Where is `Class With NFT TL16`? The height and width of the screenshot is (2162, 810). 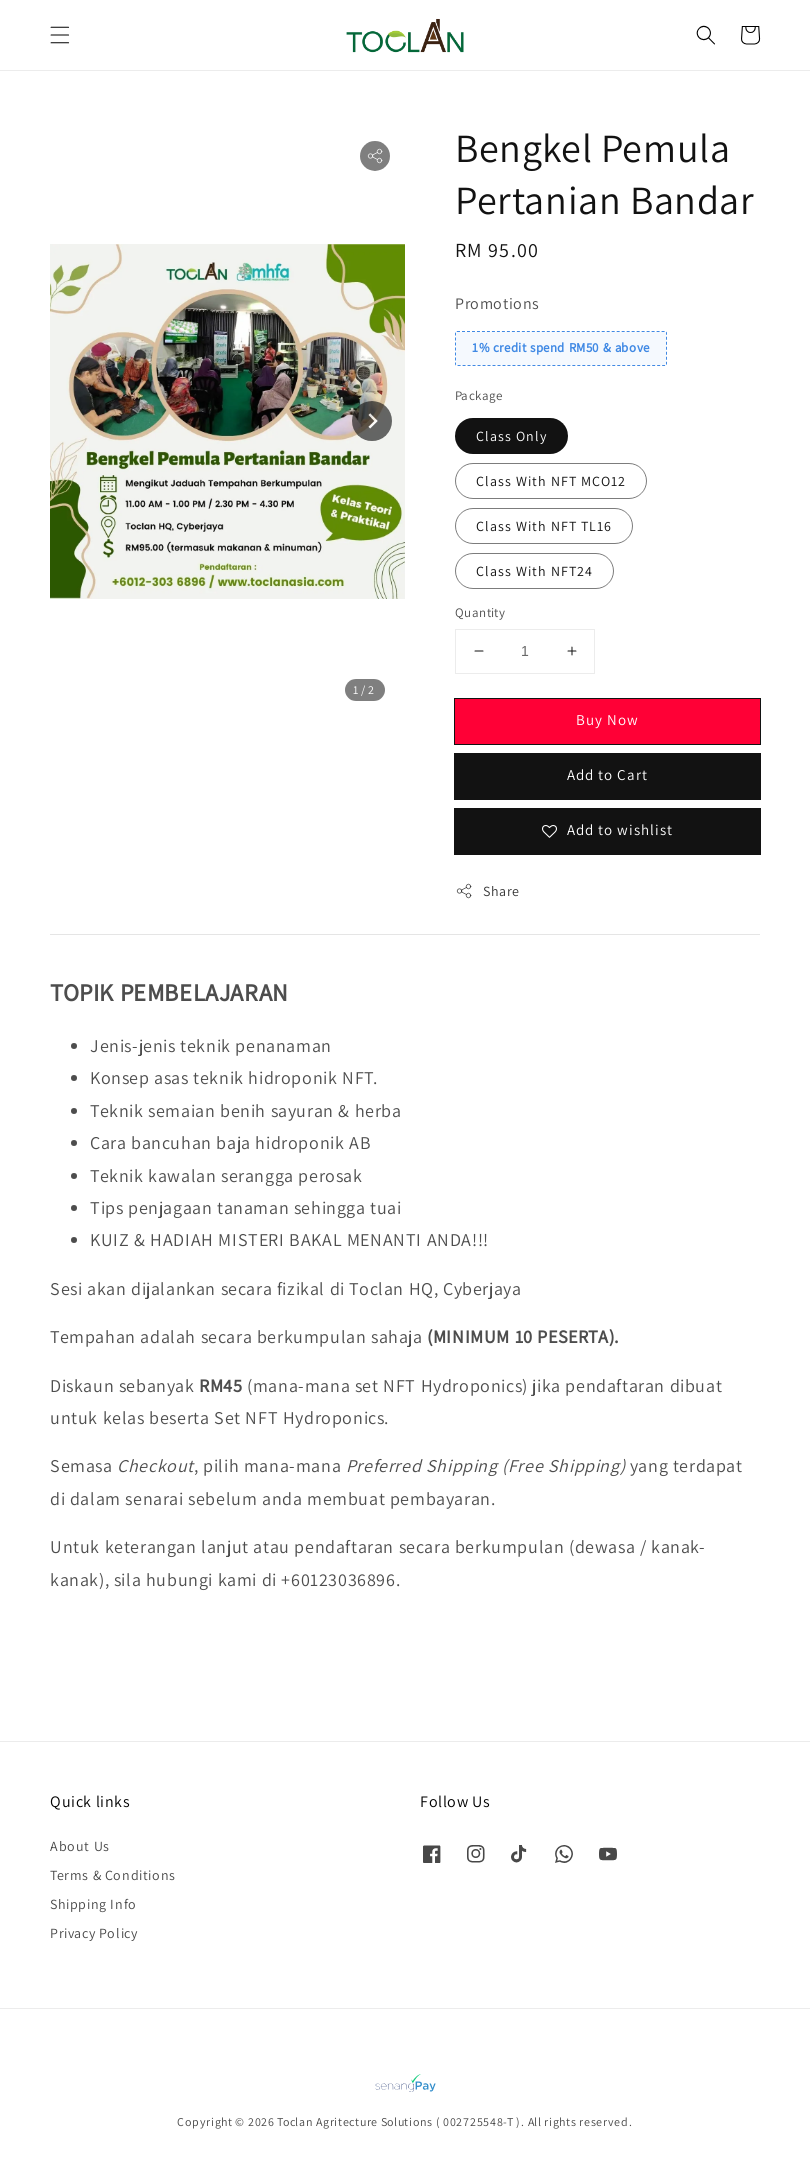
Class With NFT TL16 is located at coordinates (544, 526).